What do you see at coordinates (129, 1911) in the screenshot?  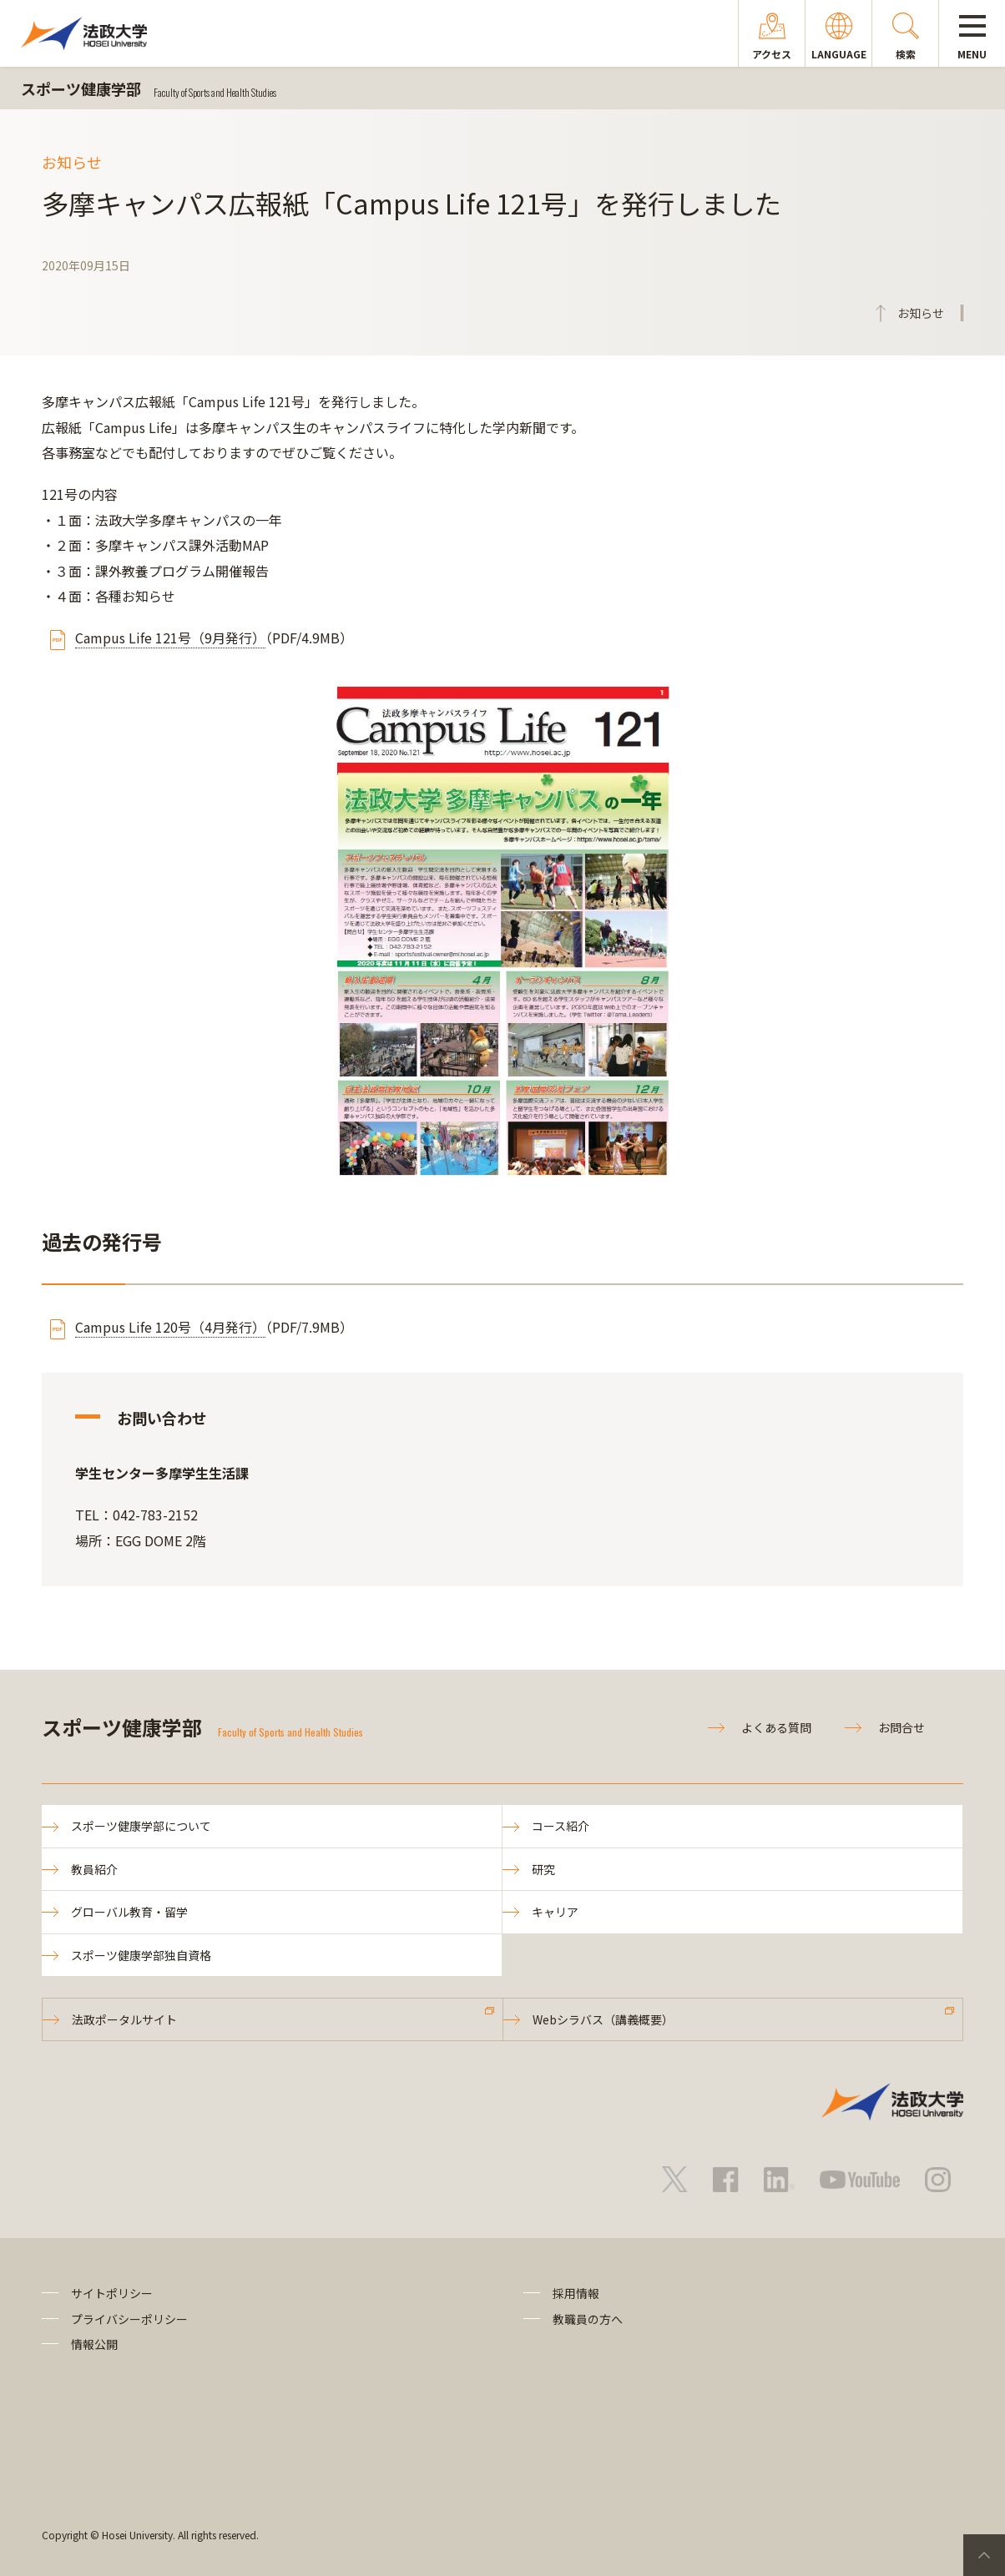 I see `グローバル教育・留学` at bounding box center [129, 1911].